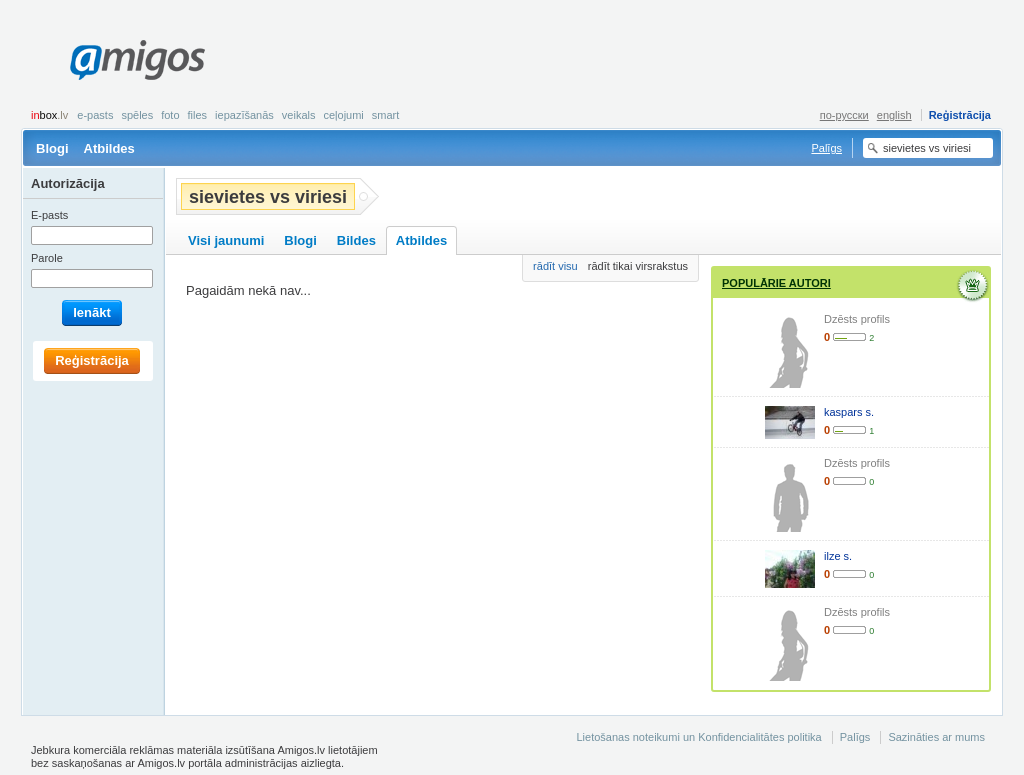 The width and height of the screenshot is (1024, 775). I want to click on по-русски, so click(844, 115).